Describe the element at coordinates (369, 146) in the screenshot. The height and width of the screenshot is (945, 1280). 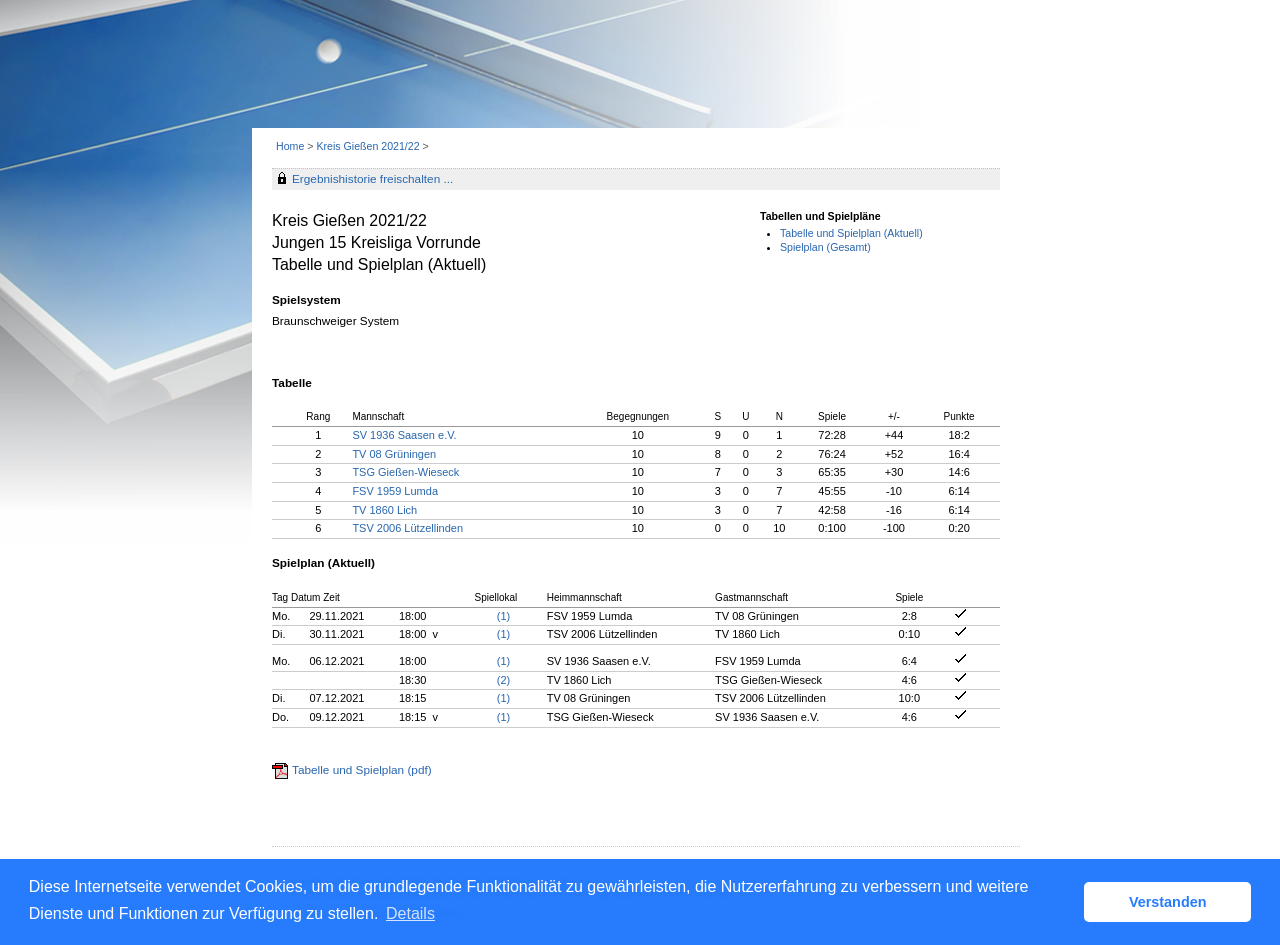
I see `Kreis Gießen 2021/22` at that location.